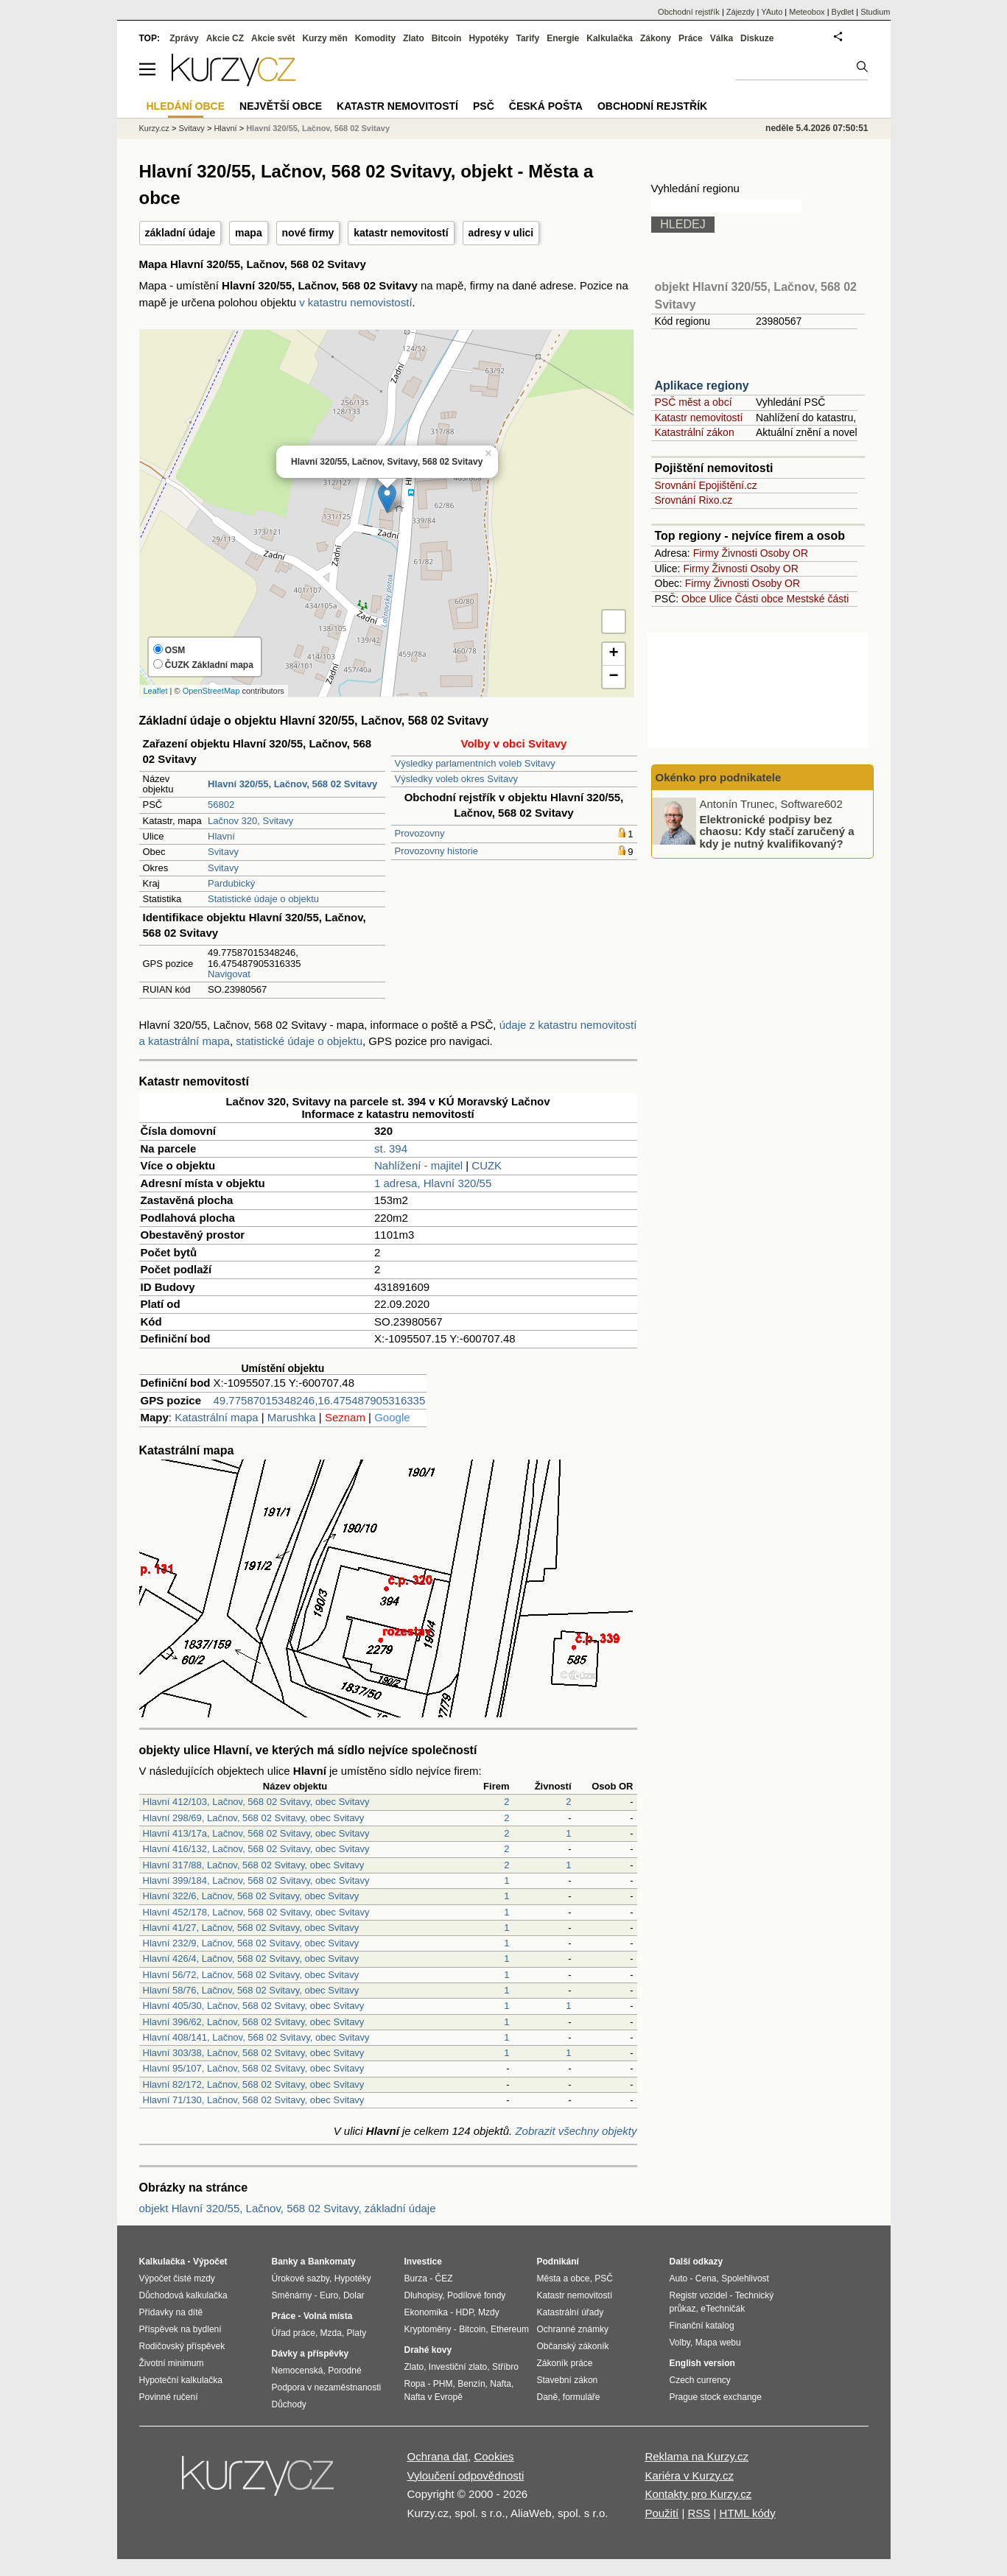 This screenshot has width=1007, height=2576. What do you see at coordinates (457, 778) in the screenshot?
I see `Výsledky voleb okres Svitavy` at bounding box center [457, 778].